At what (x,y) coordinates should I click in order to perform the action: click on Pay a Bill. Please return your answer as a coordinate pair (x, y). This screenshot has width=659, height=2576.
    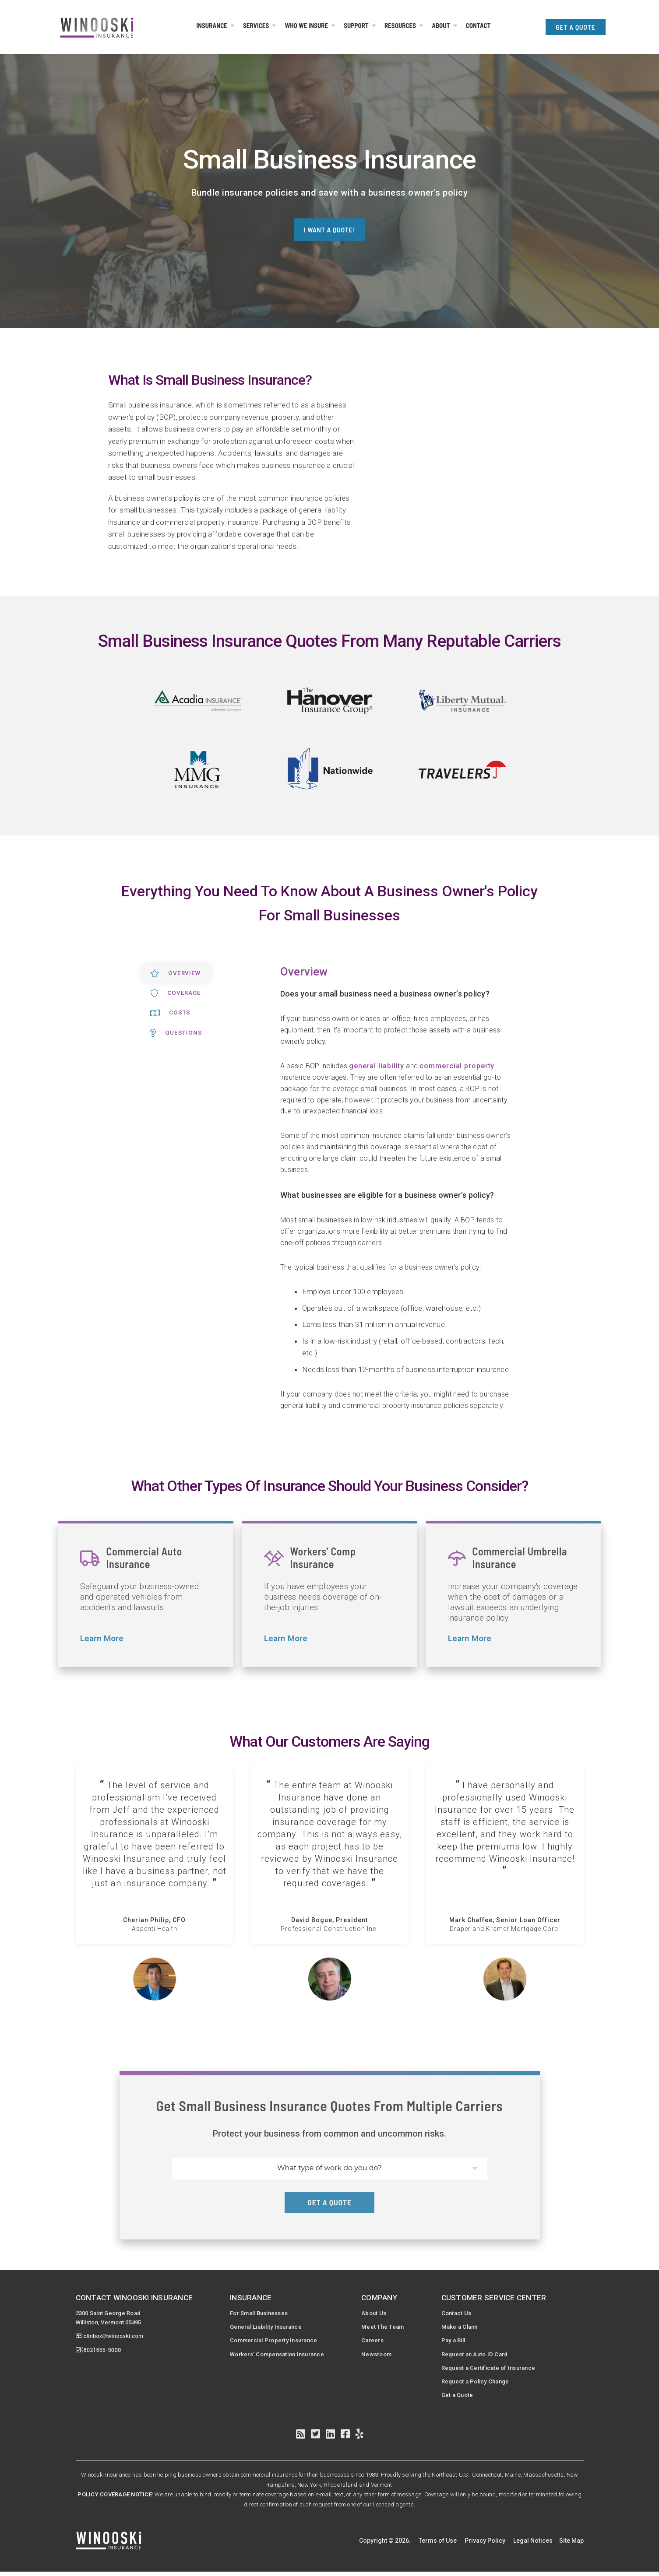
    Looking at the image, I should click on (457, 2341).